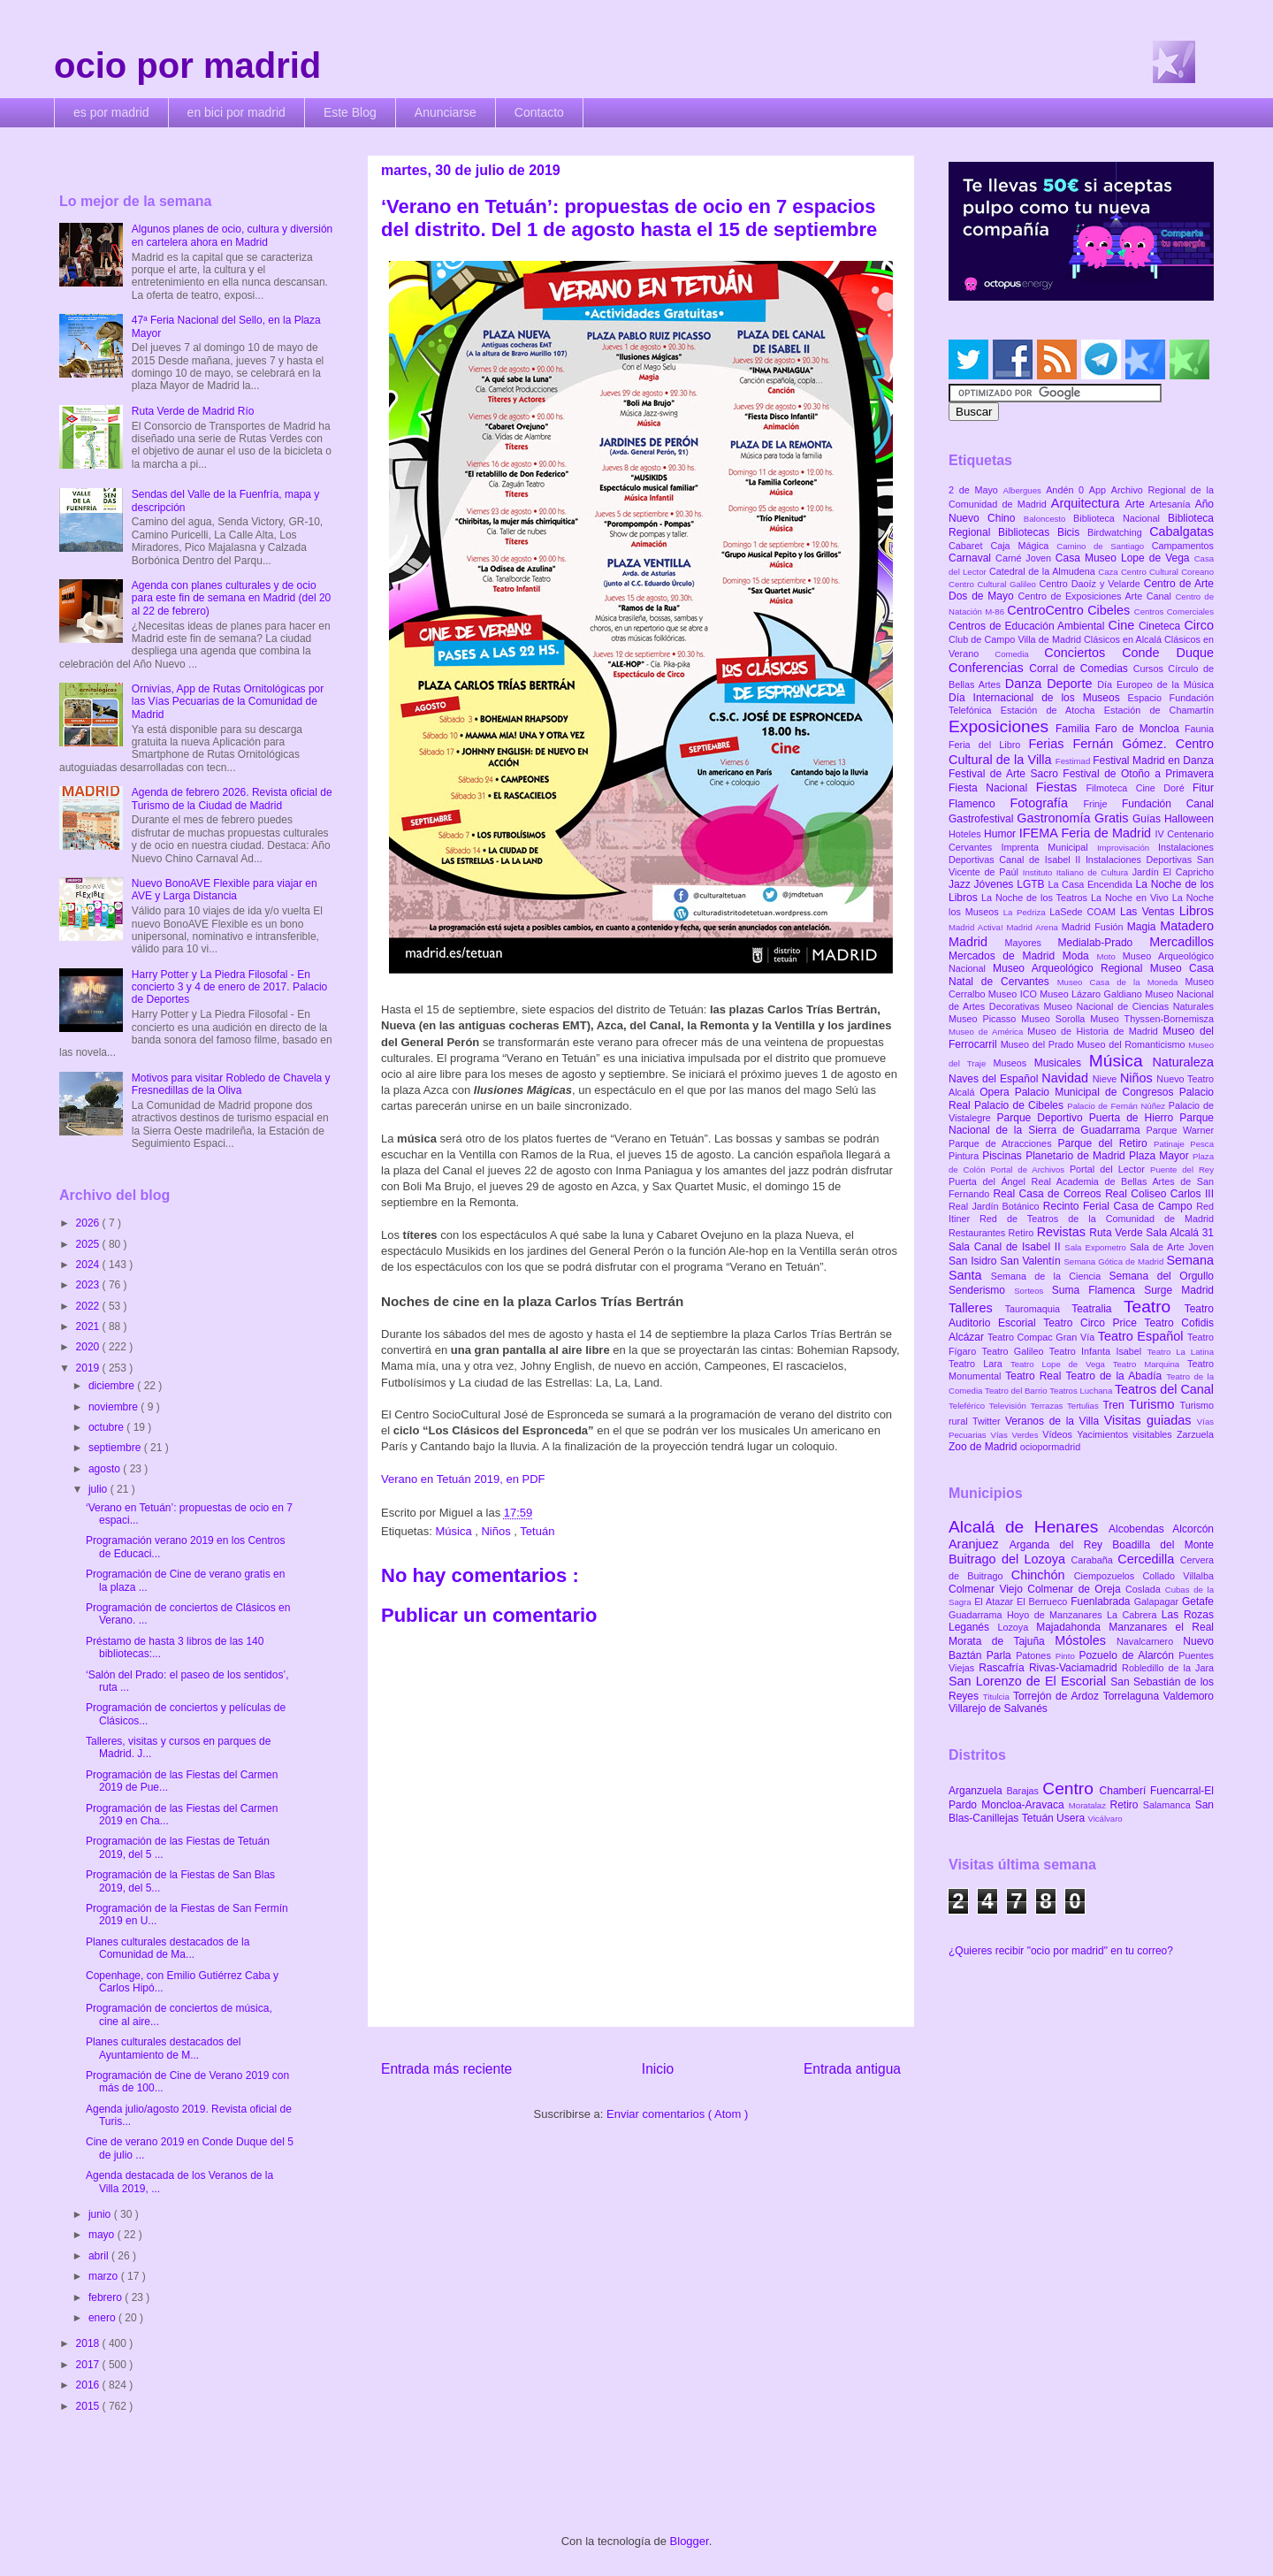 The width and height of the screenshot is (1273, 2576). Describe the element at coordinates (116, 1447) in the screenshot. I see `septiembre` at that location.